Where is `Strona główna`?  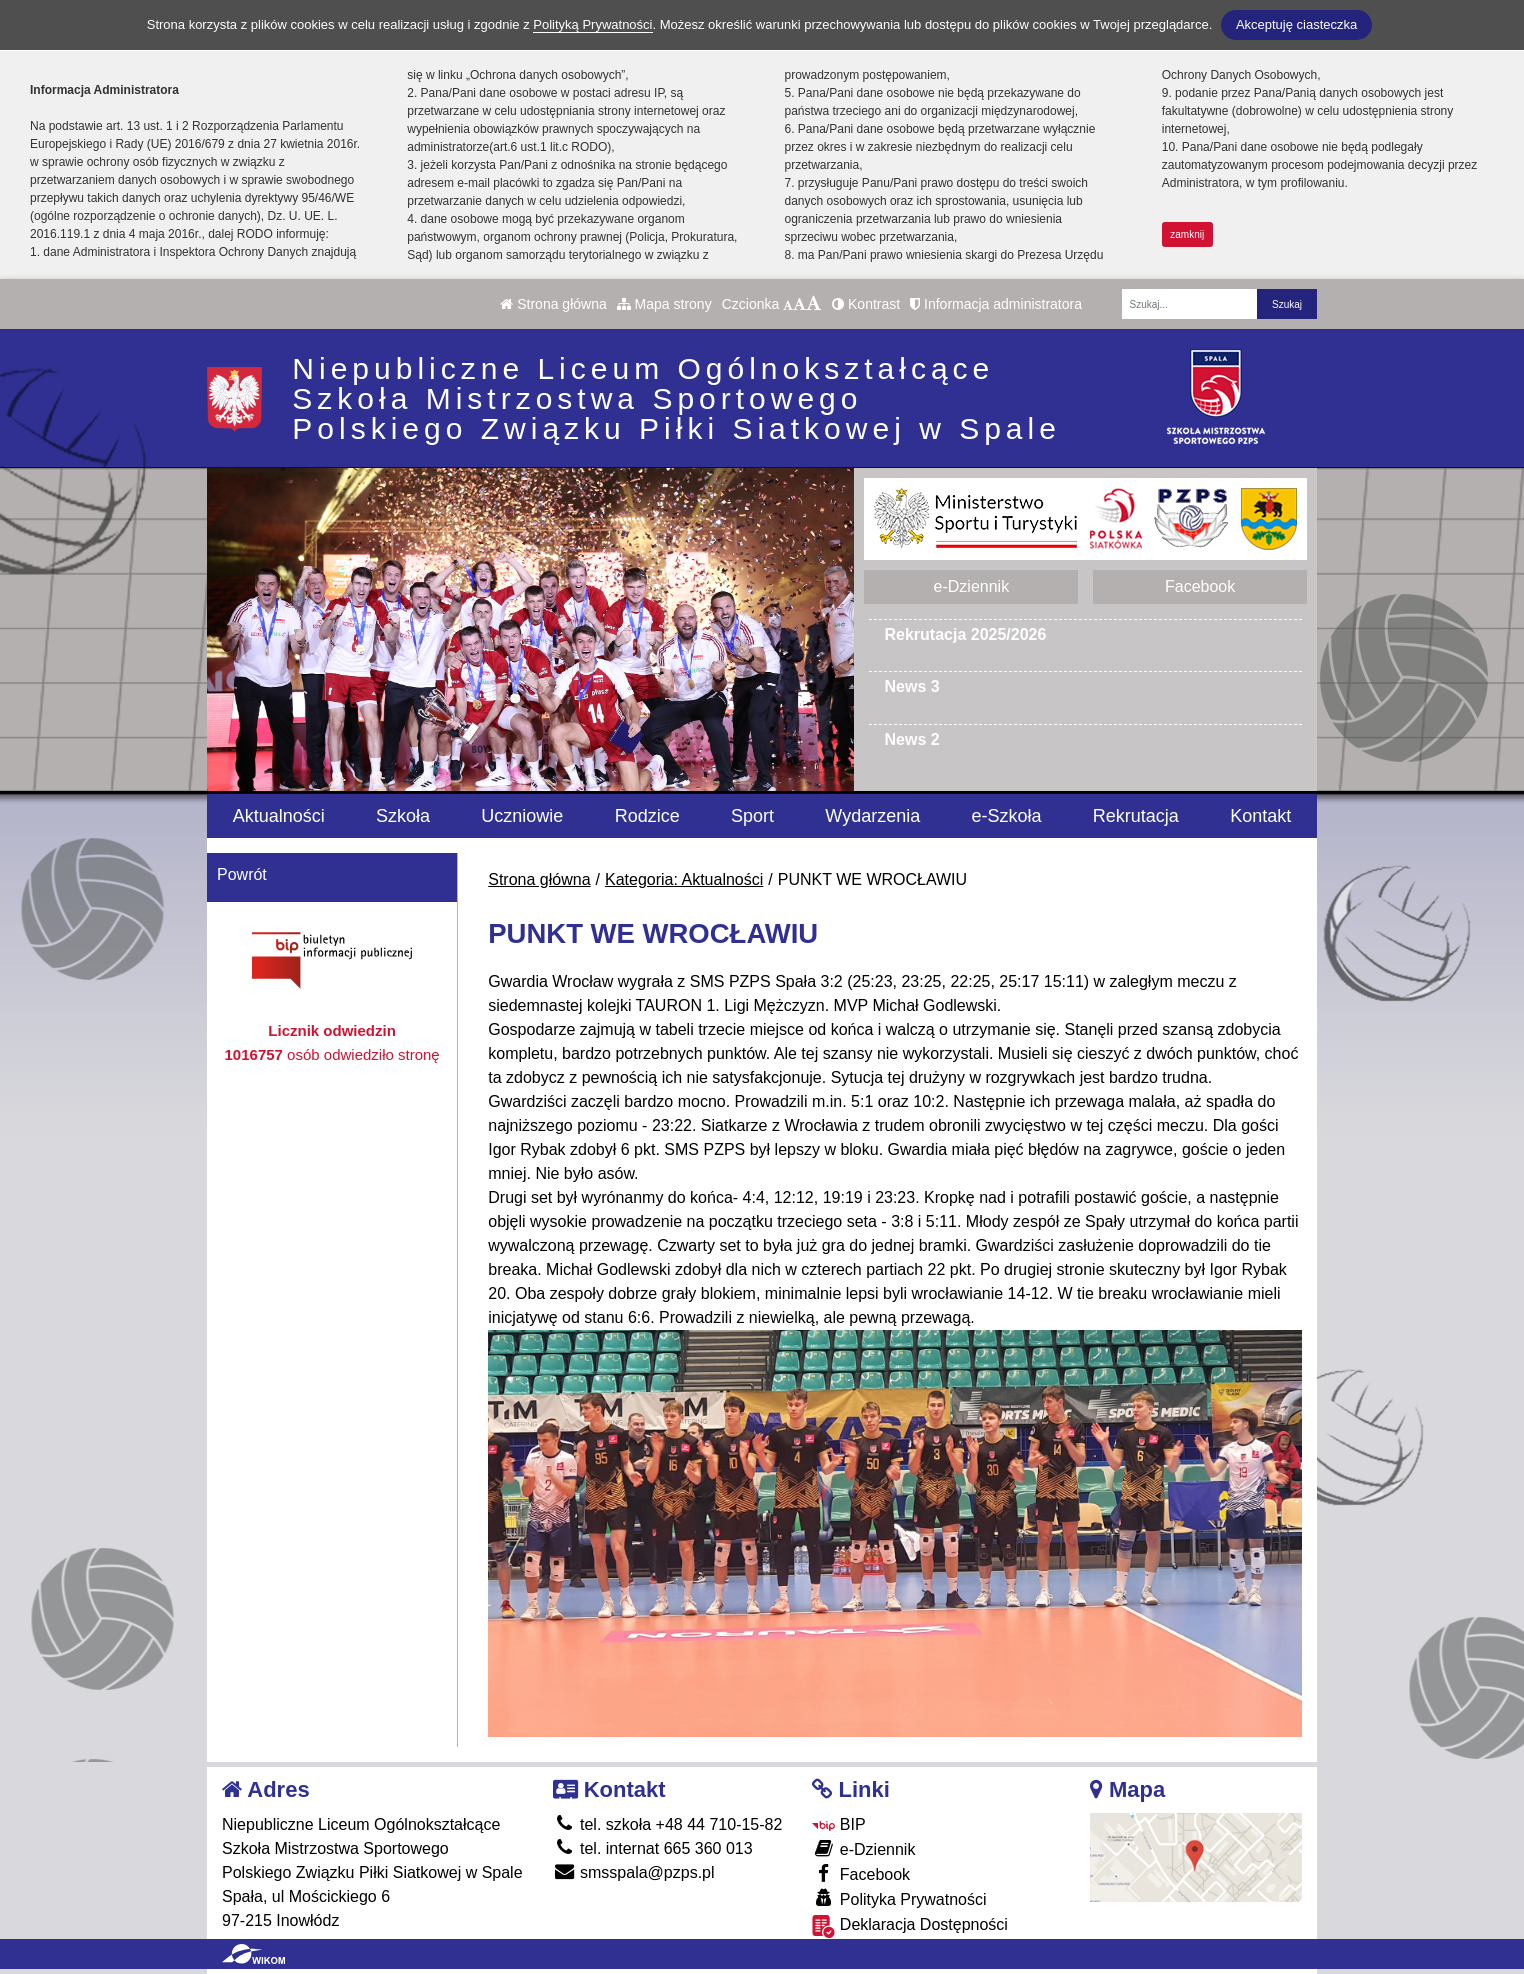
Strona główna is located at coordinates (553, 304).